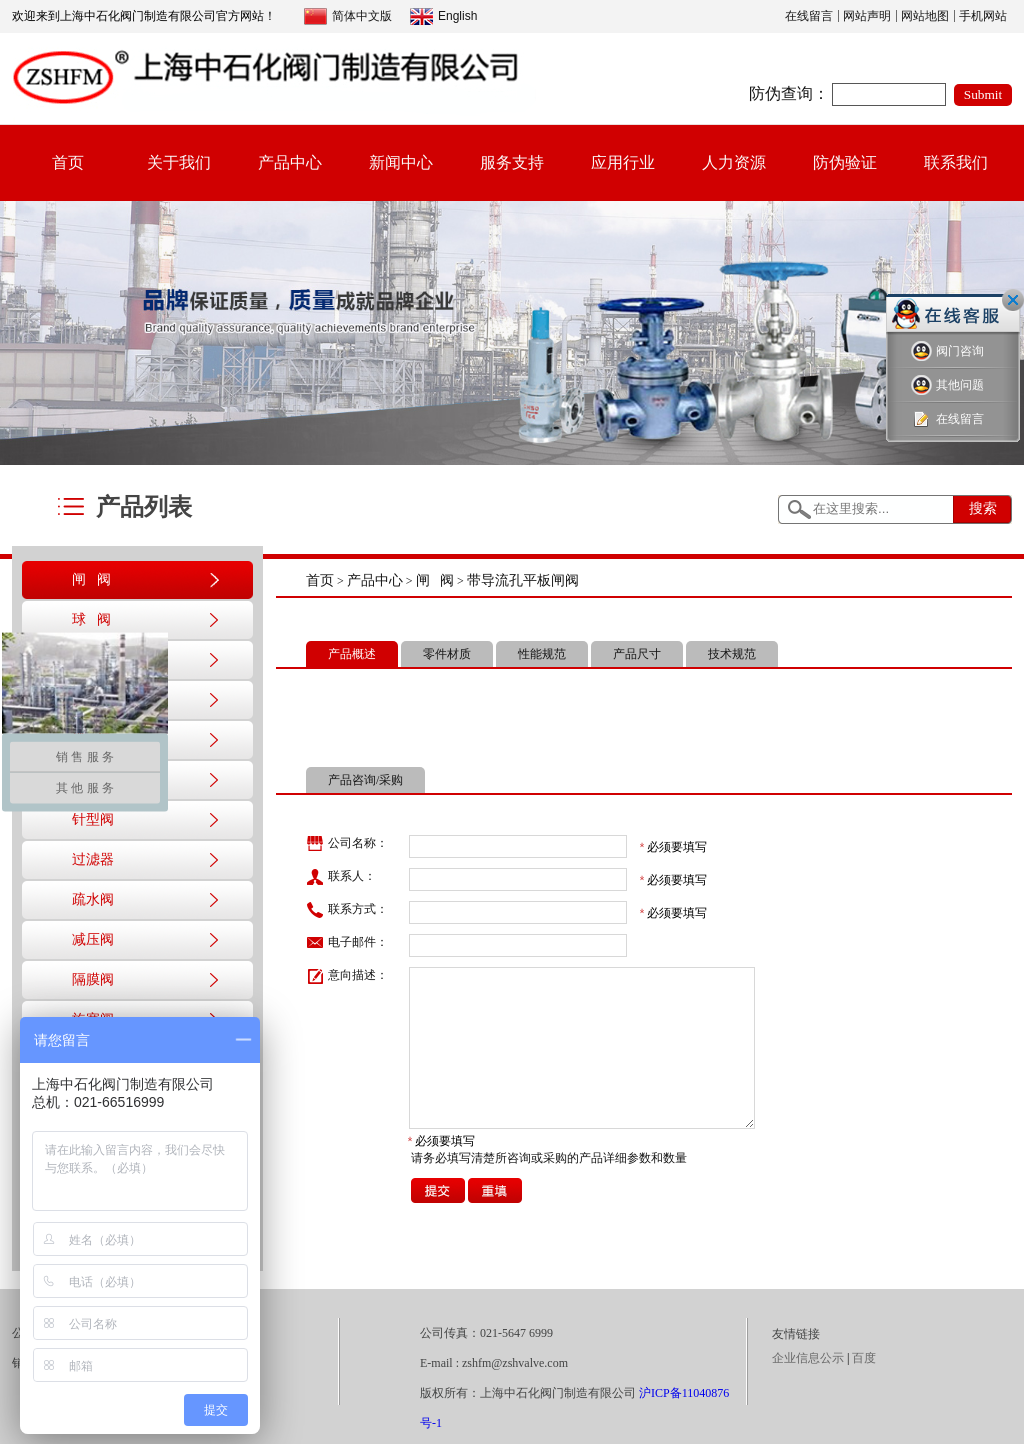  What do you see at coordinates (91, 579) in the screenshot?
I see `闸 阀` at bounding box center [91, 579].